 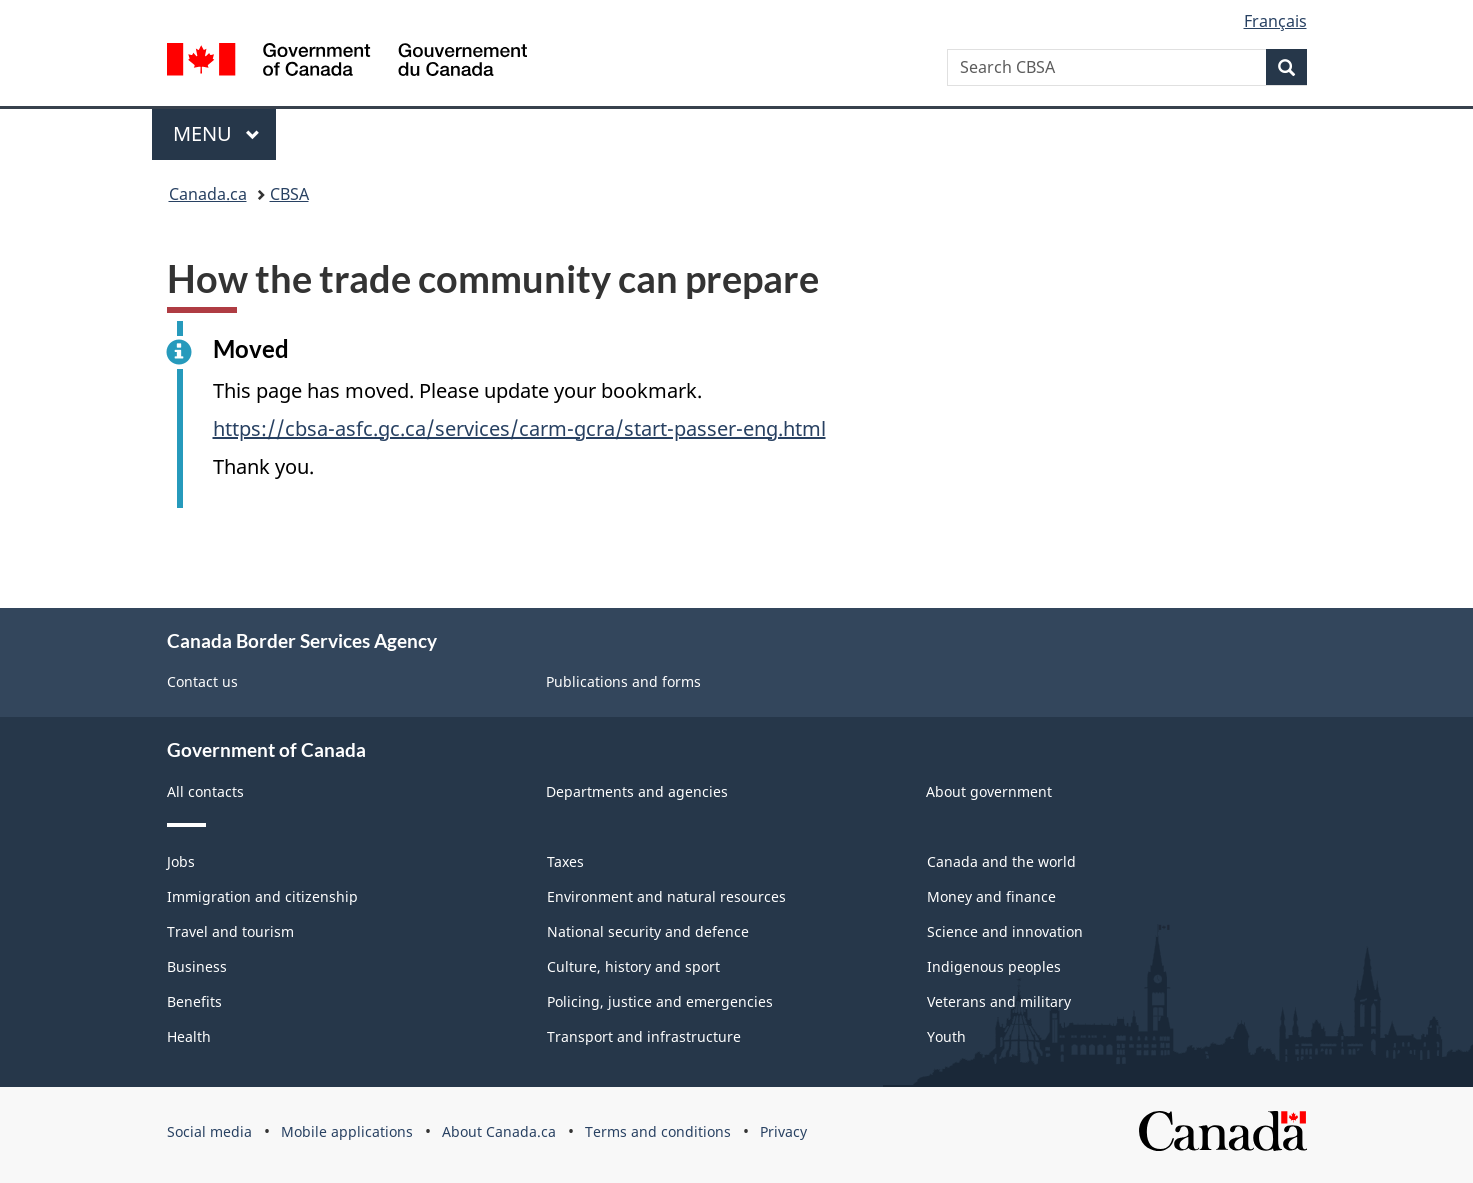 I want to click on https://cbsa-asfc.gc.ca/services/carm-gcra/start-passer-eng.html, so click(x=519, y=428).